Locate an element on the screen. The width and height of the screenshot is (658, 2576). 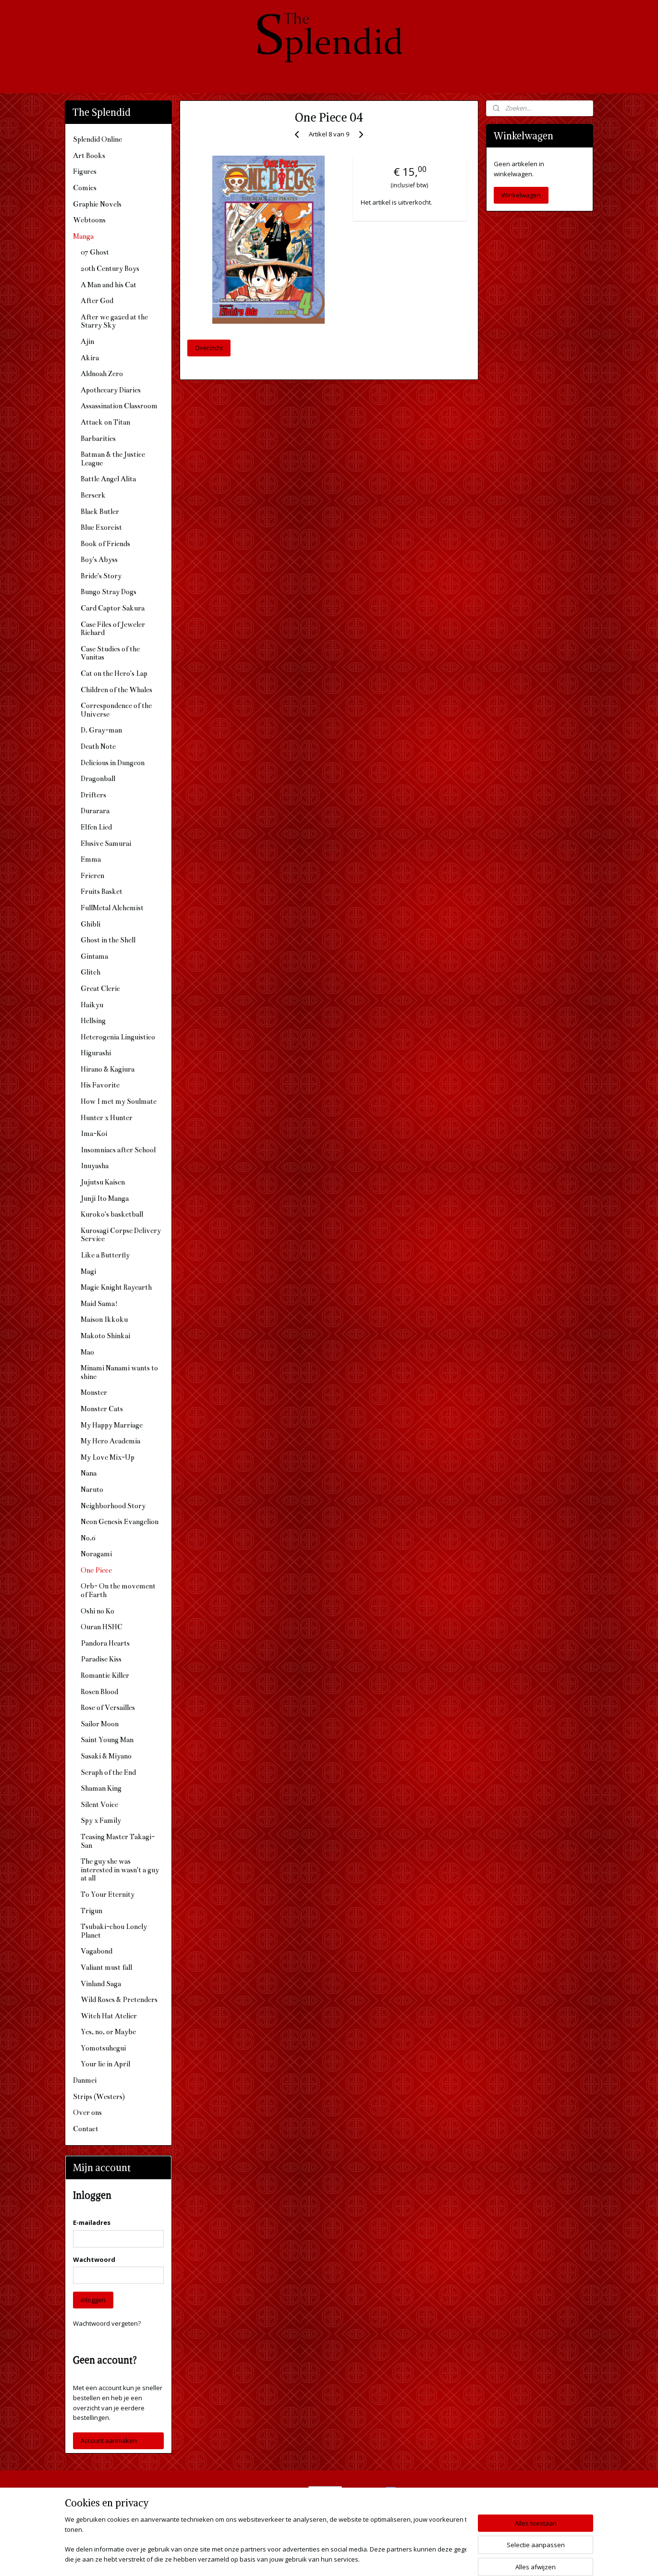
Blue Exorcist is located at coordinates (101, 527).